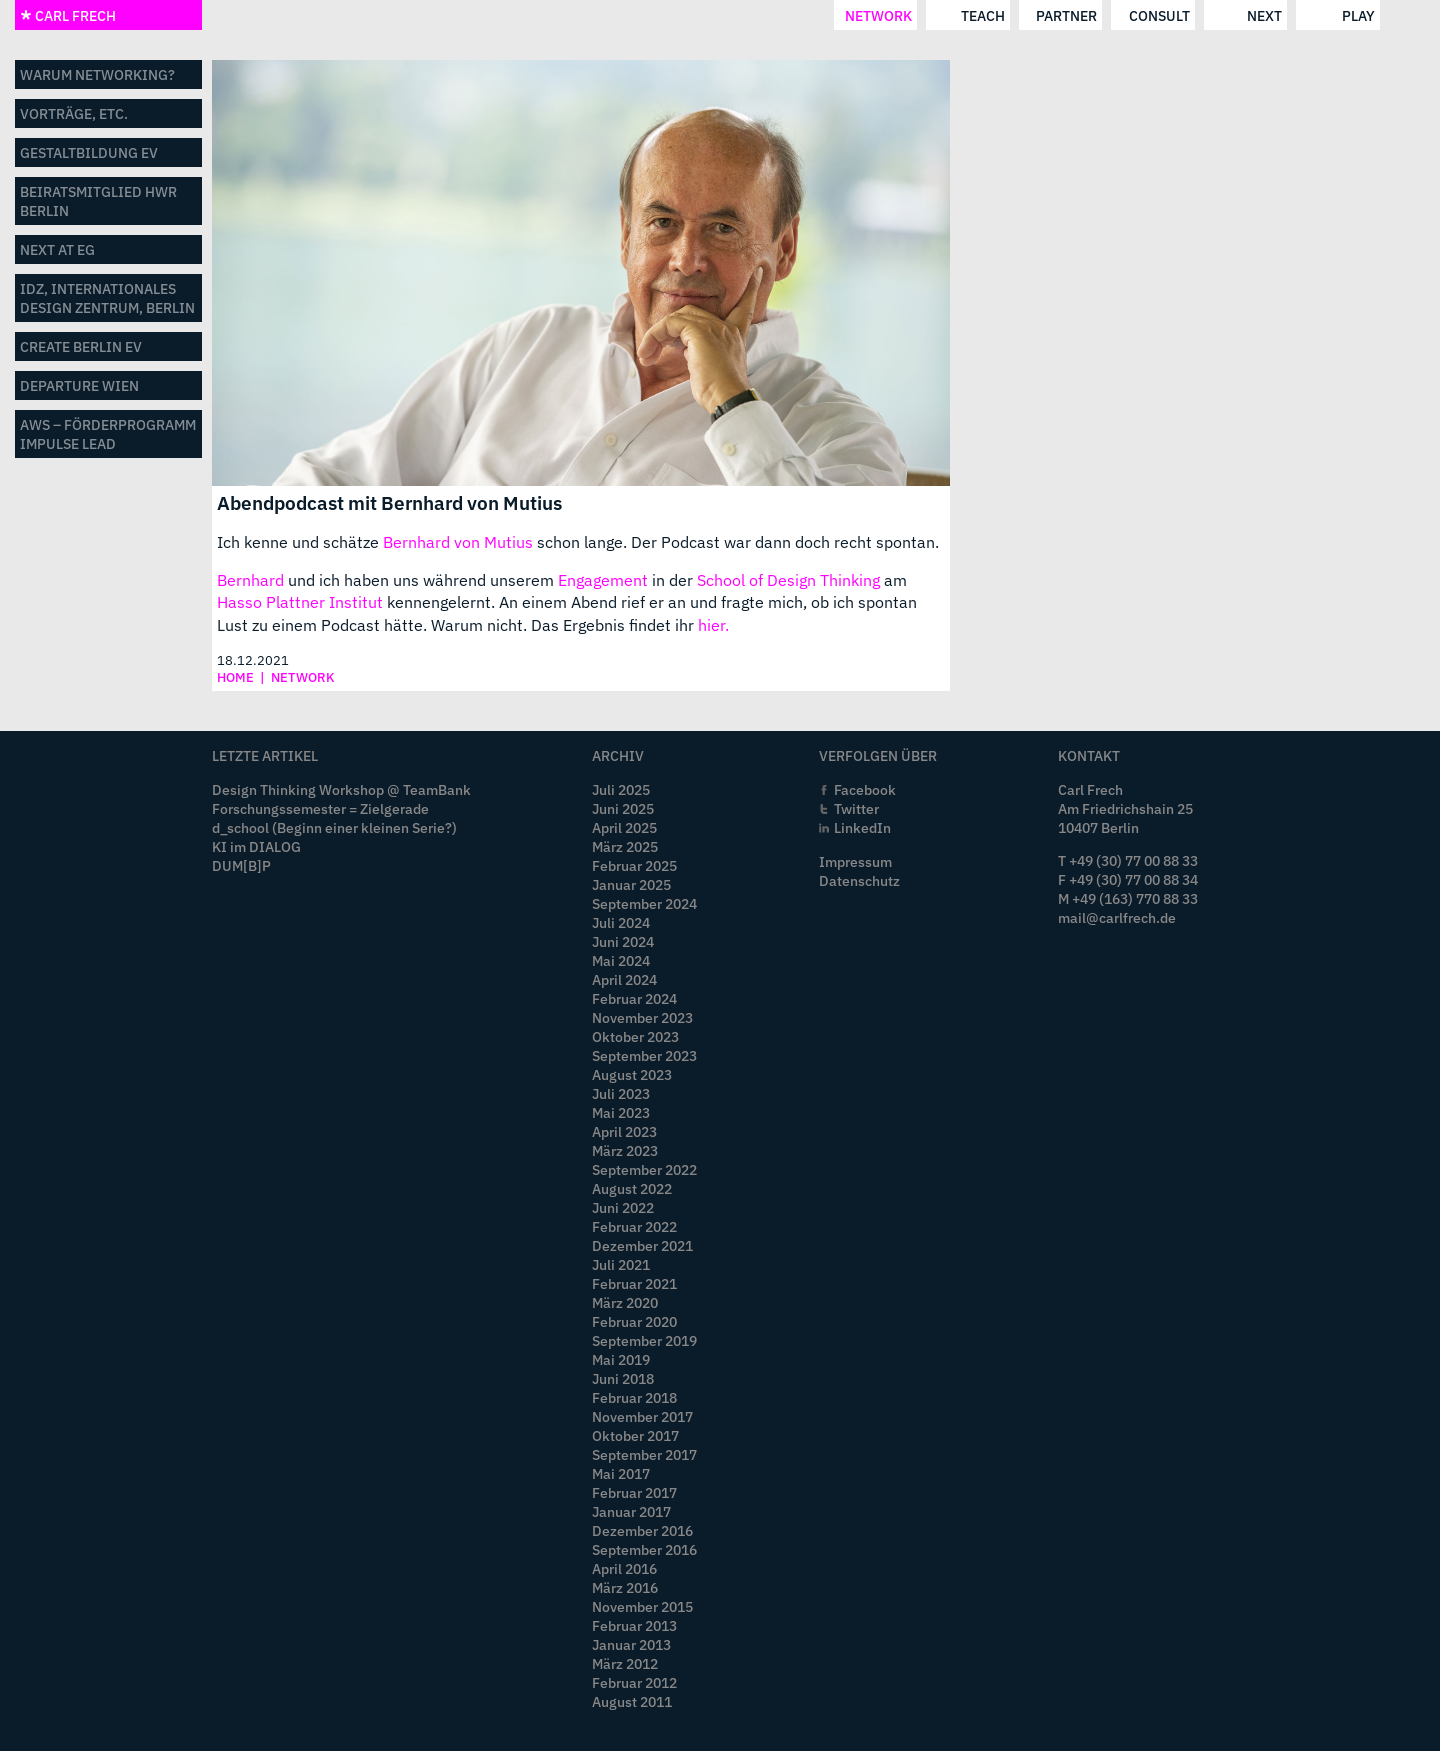 Image resolution: width=1440 pixels, height=1751 pixels. What do you see at coordinates (634, 1283) in the screenshot?
I see `Februar 2021` at bounding box center [634, 1283].